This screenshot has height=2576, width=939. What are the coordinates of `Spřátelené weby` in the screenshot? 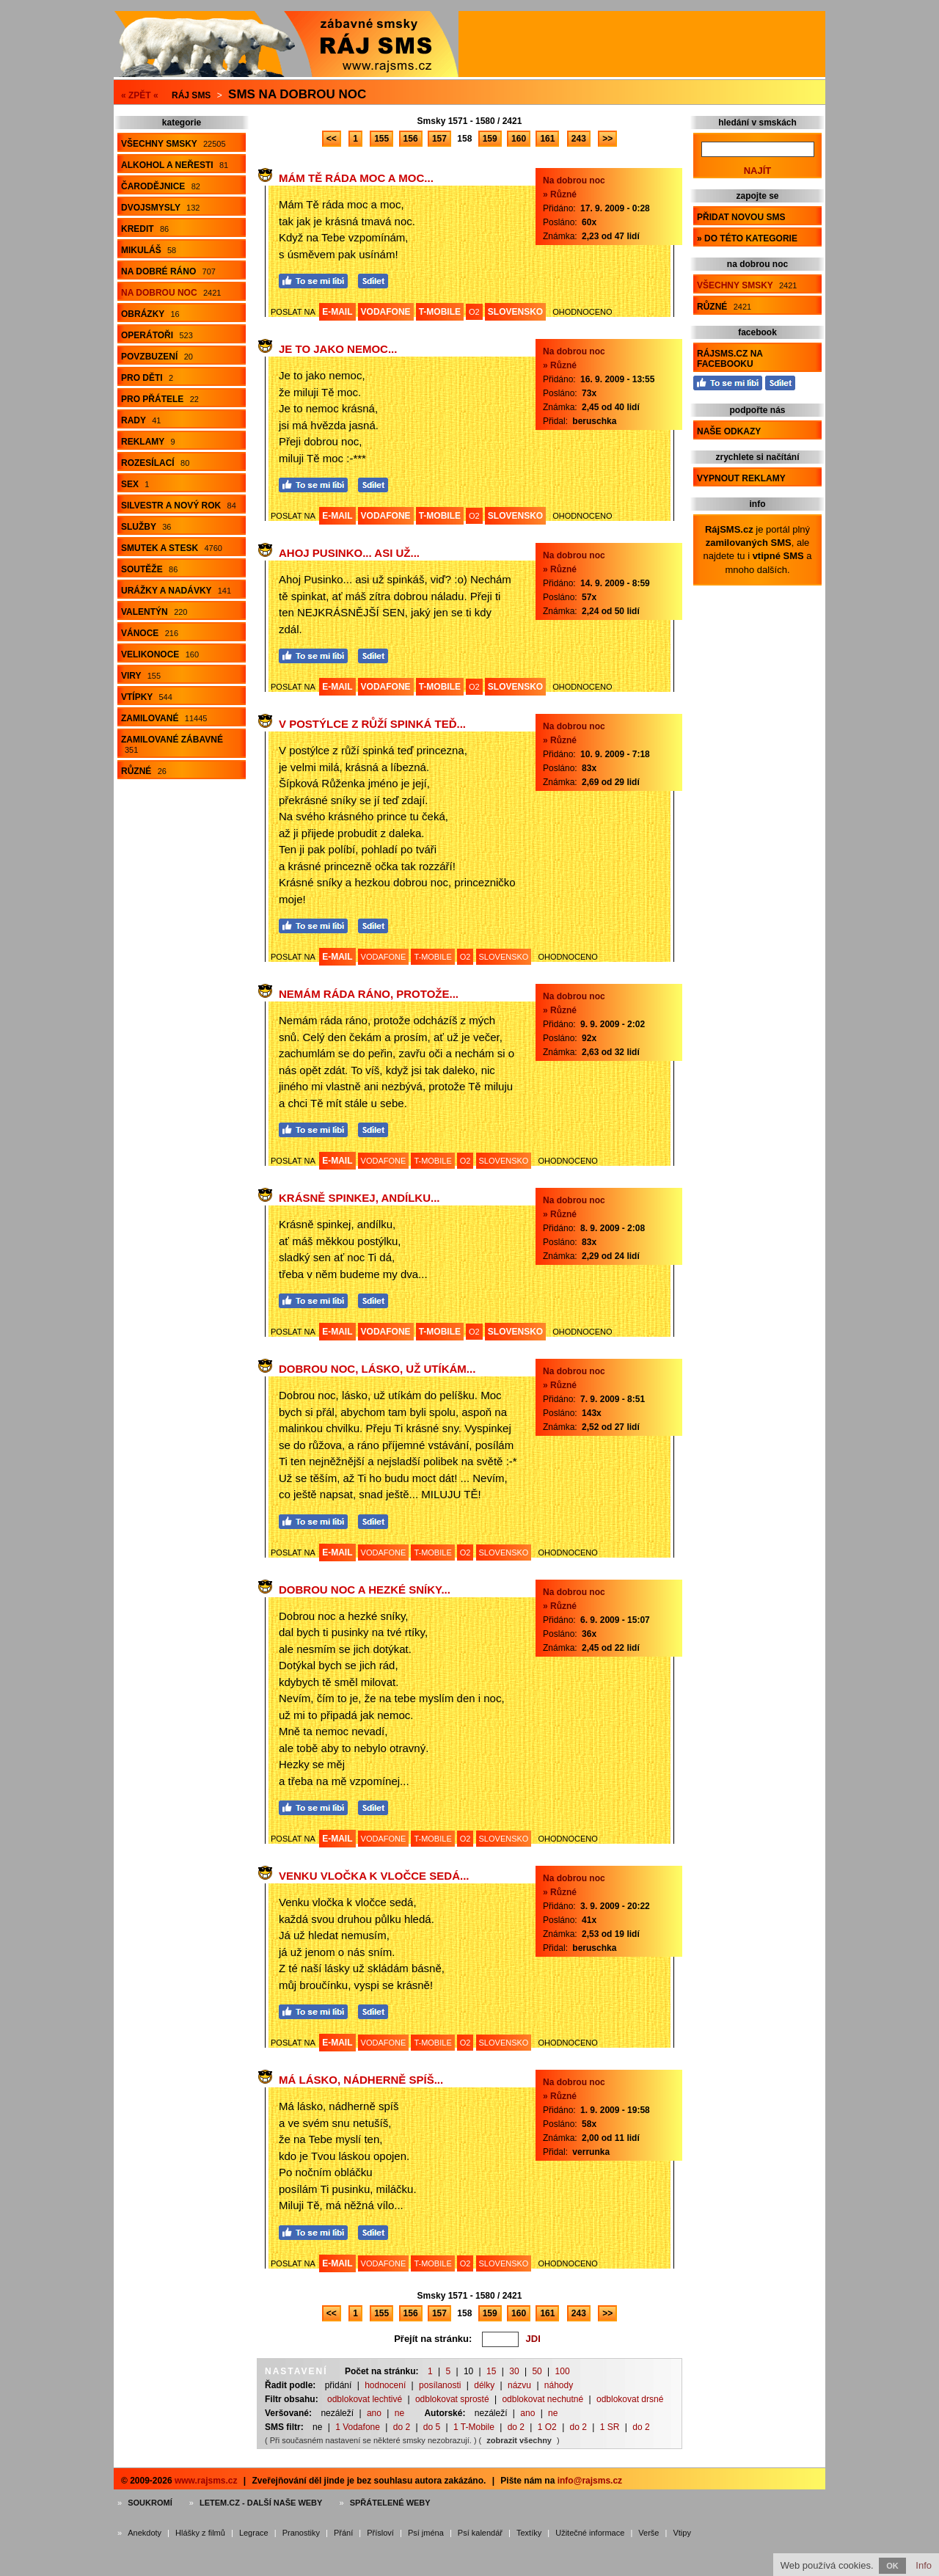 It's located at (390, 2502).